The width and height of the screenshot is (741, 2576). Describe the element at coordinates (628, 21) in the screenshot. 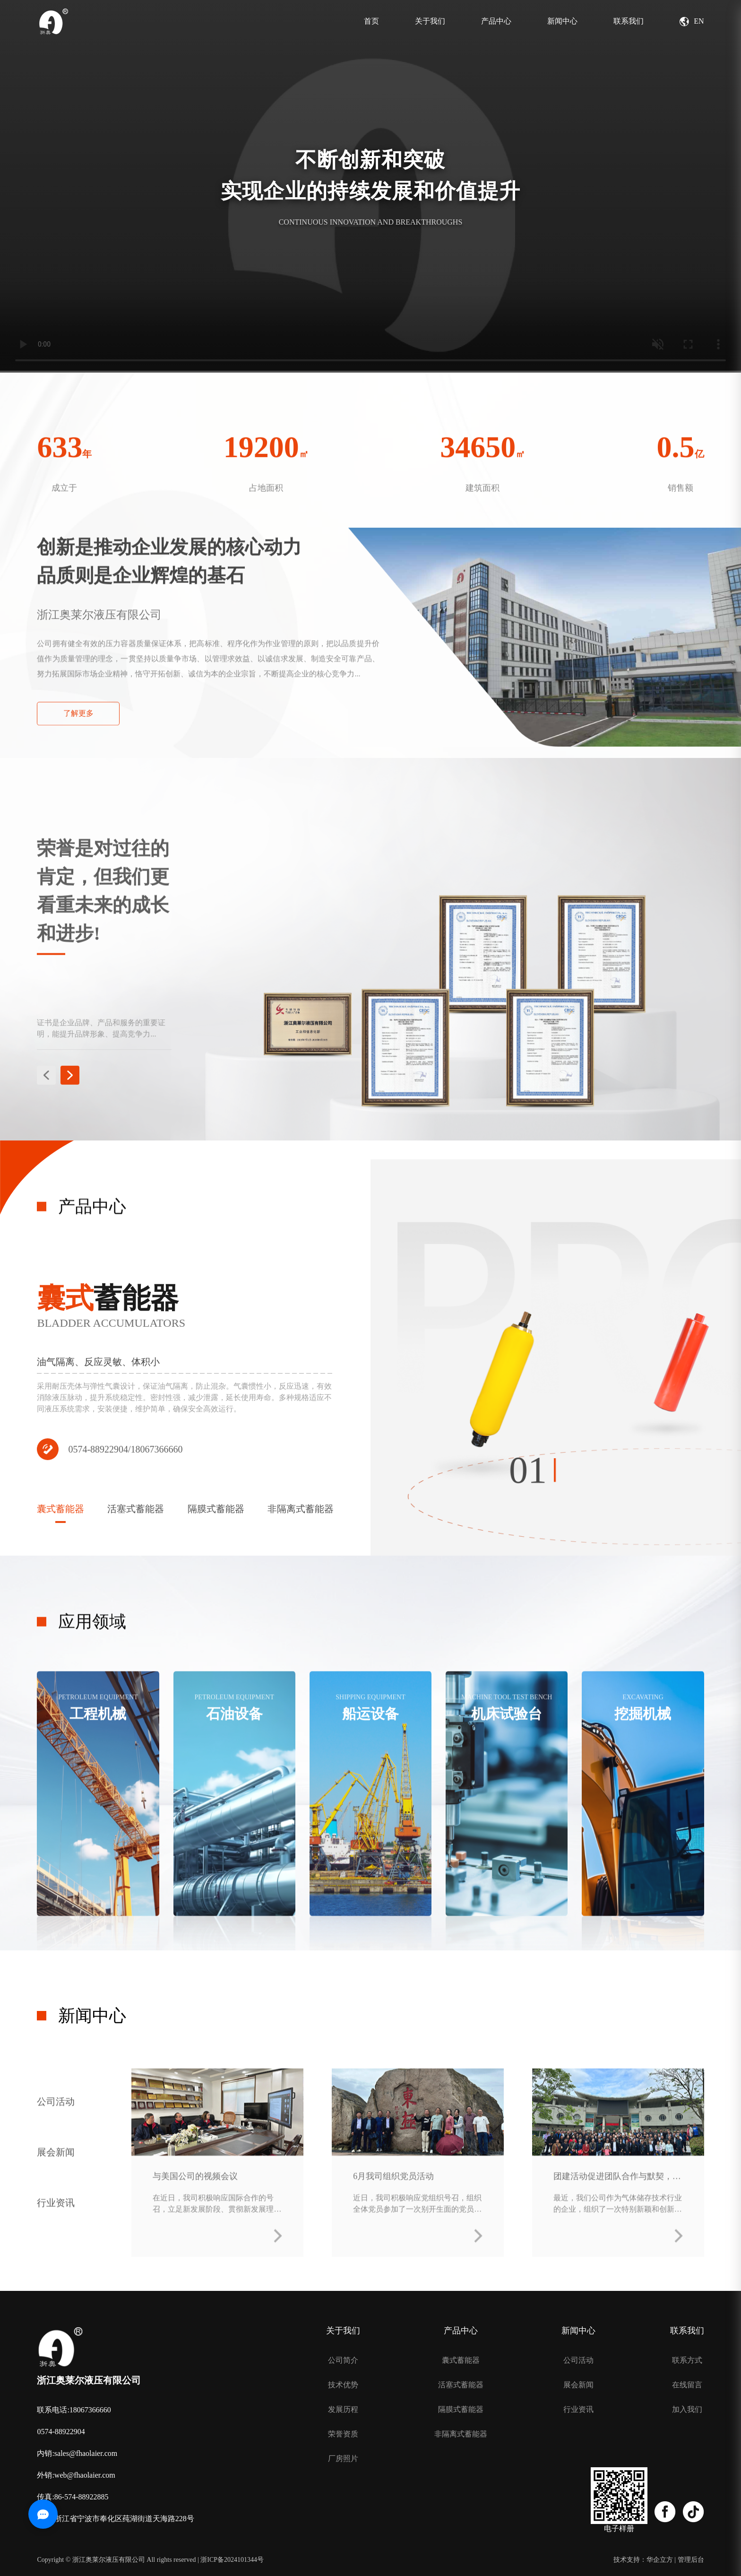

I see `联系我们` at that location.